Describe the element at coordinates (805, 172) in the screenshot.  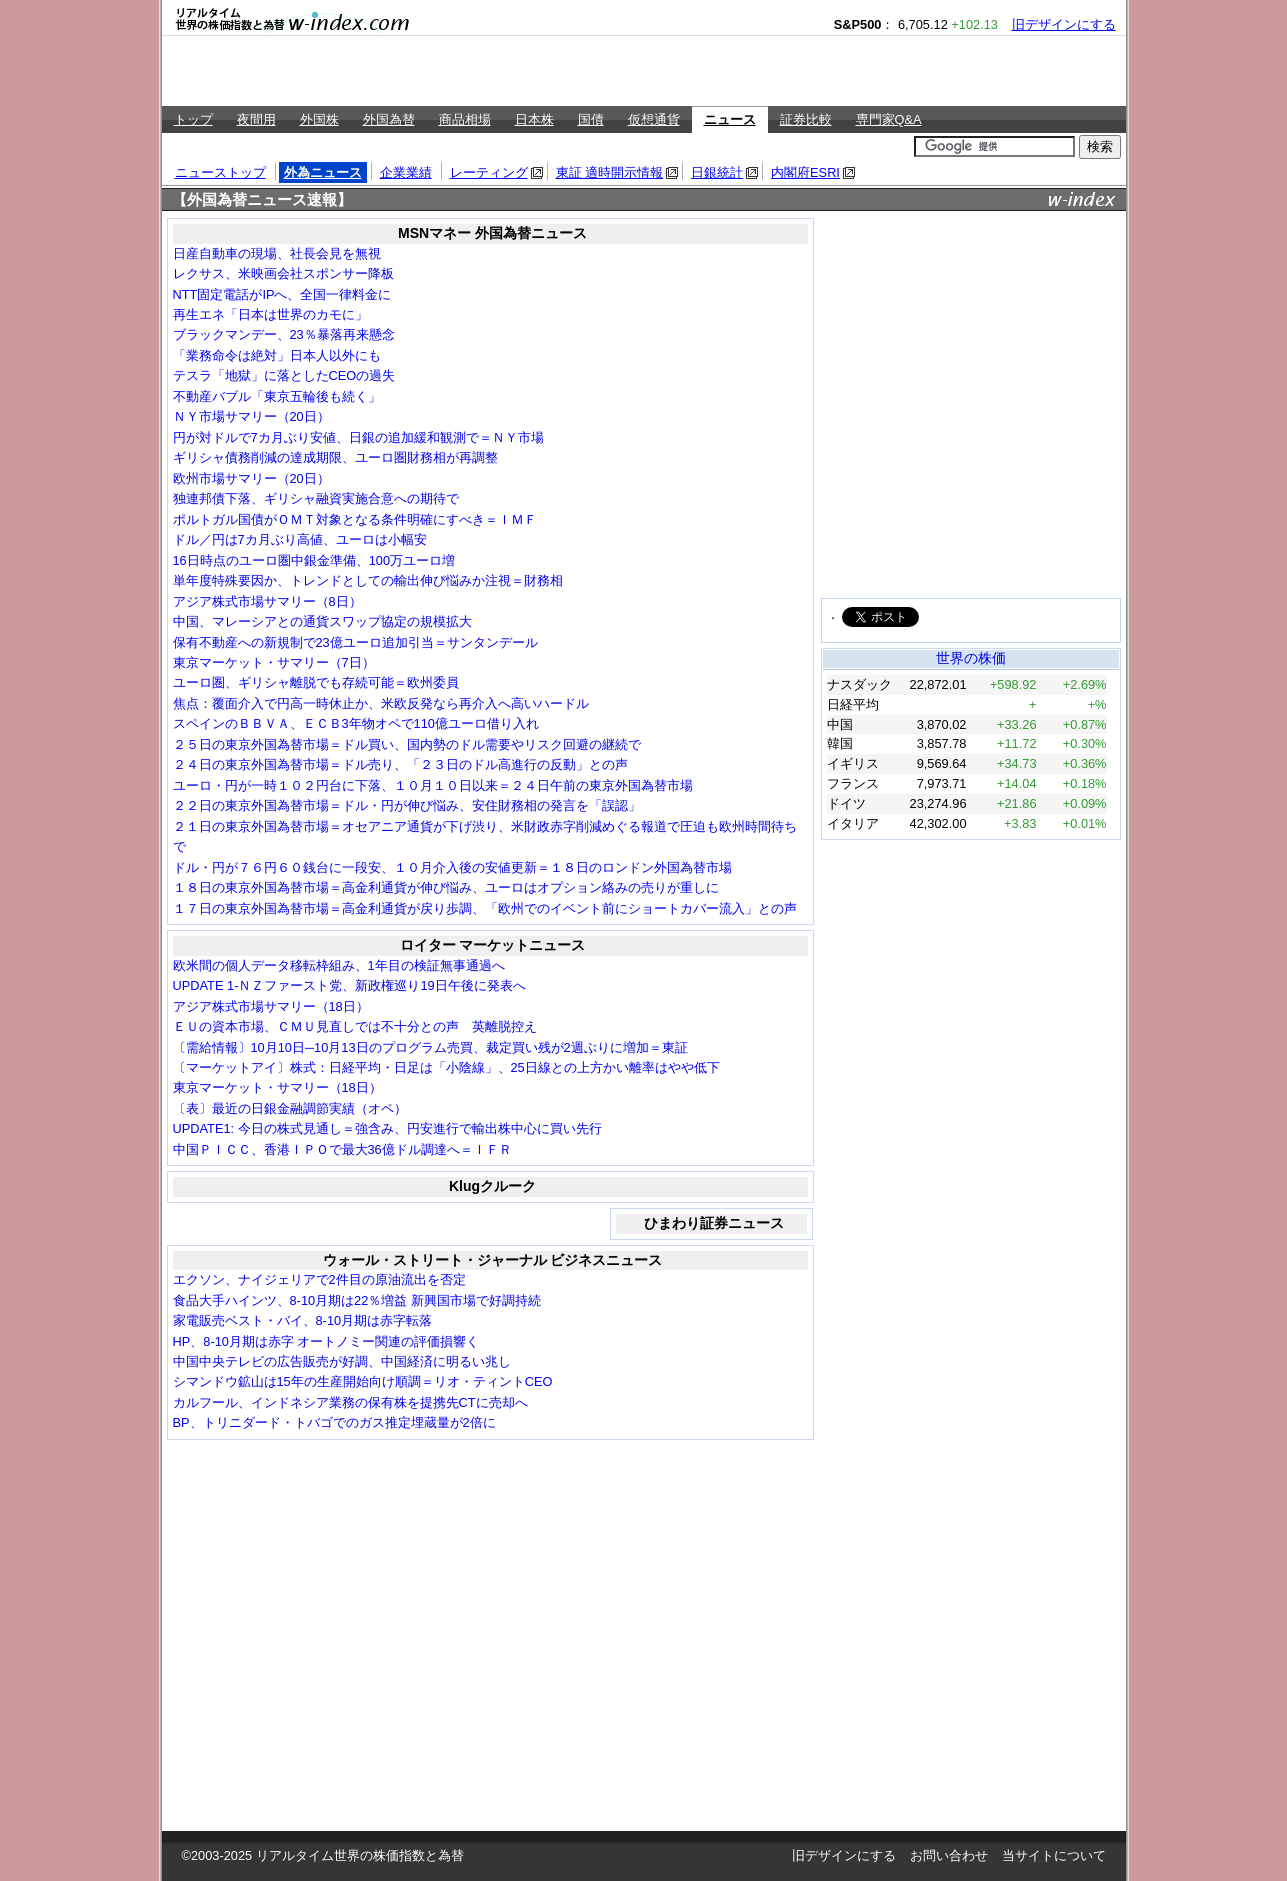
I see `内閣府ESRI` at that location.